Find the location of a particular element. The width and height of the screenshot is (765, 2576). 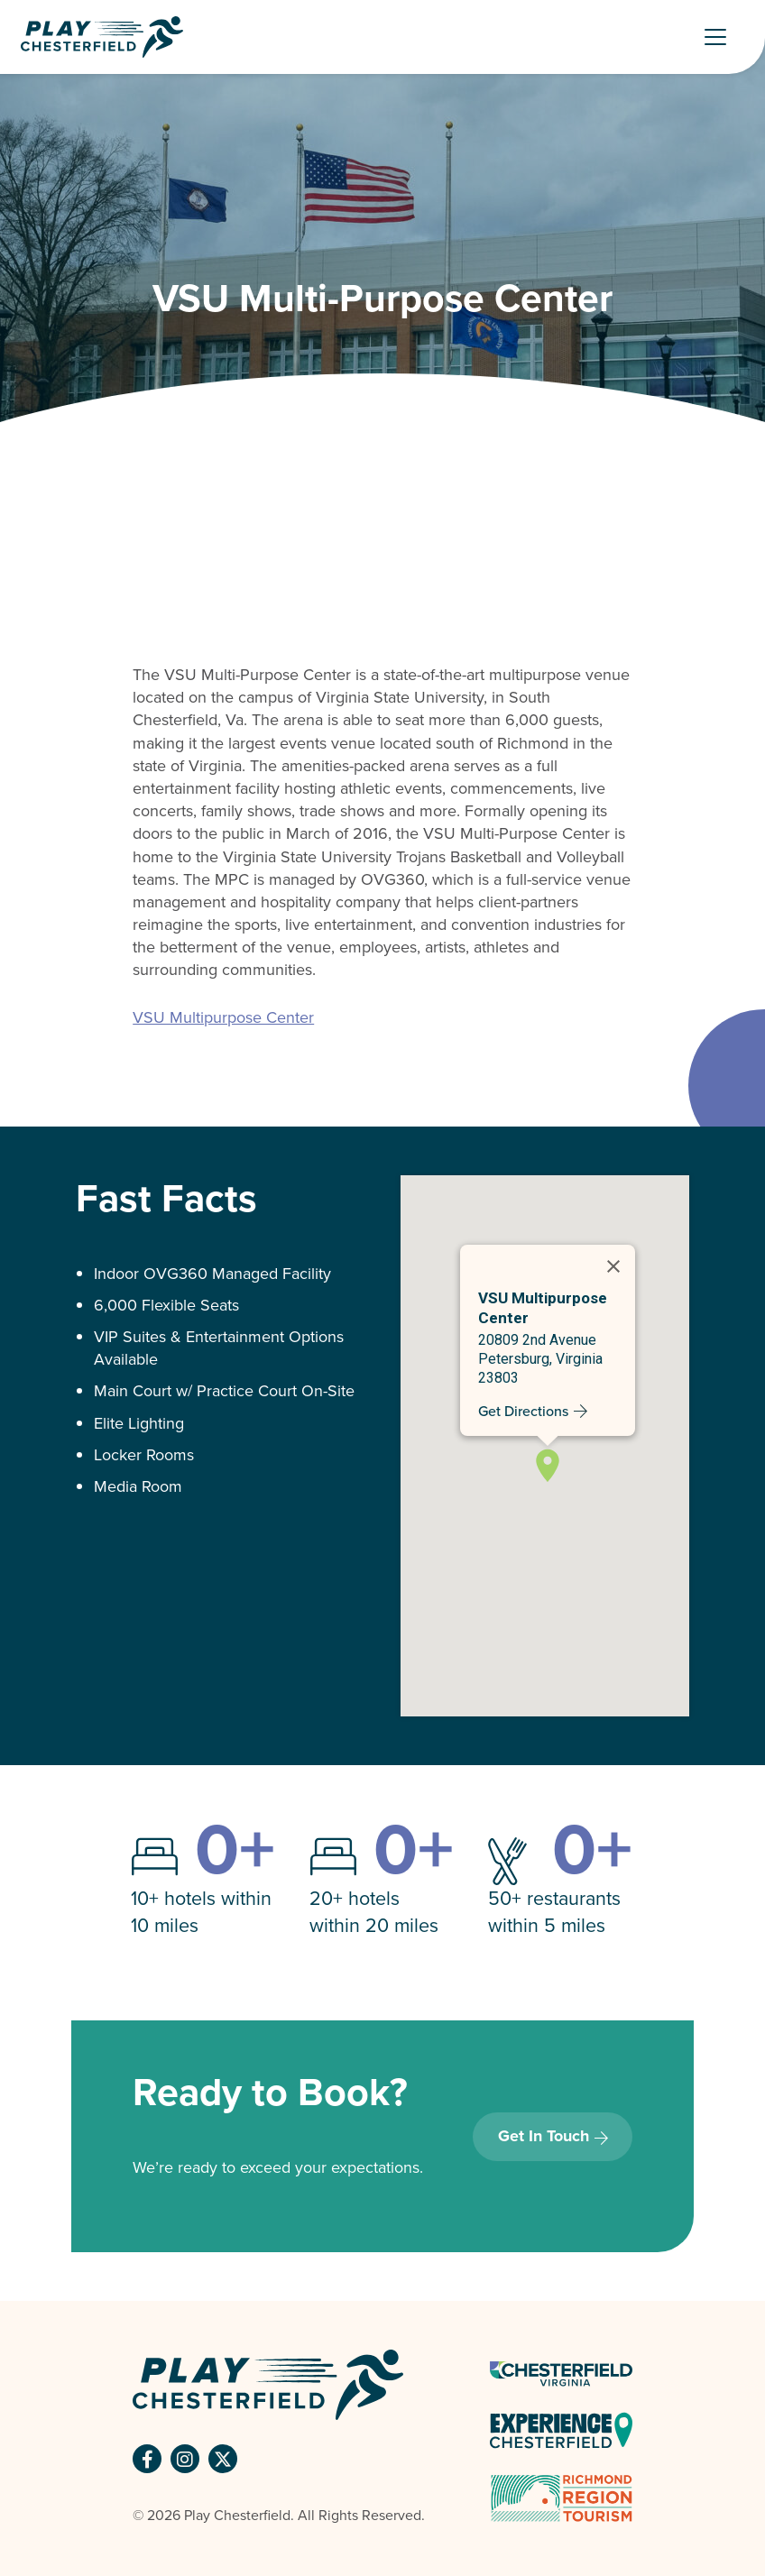

[Chesterfield Virginia Logo - link opens in a new tab] is located at coordinates (561, 2373).